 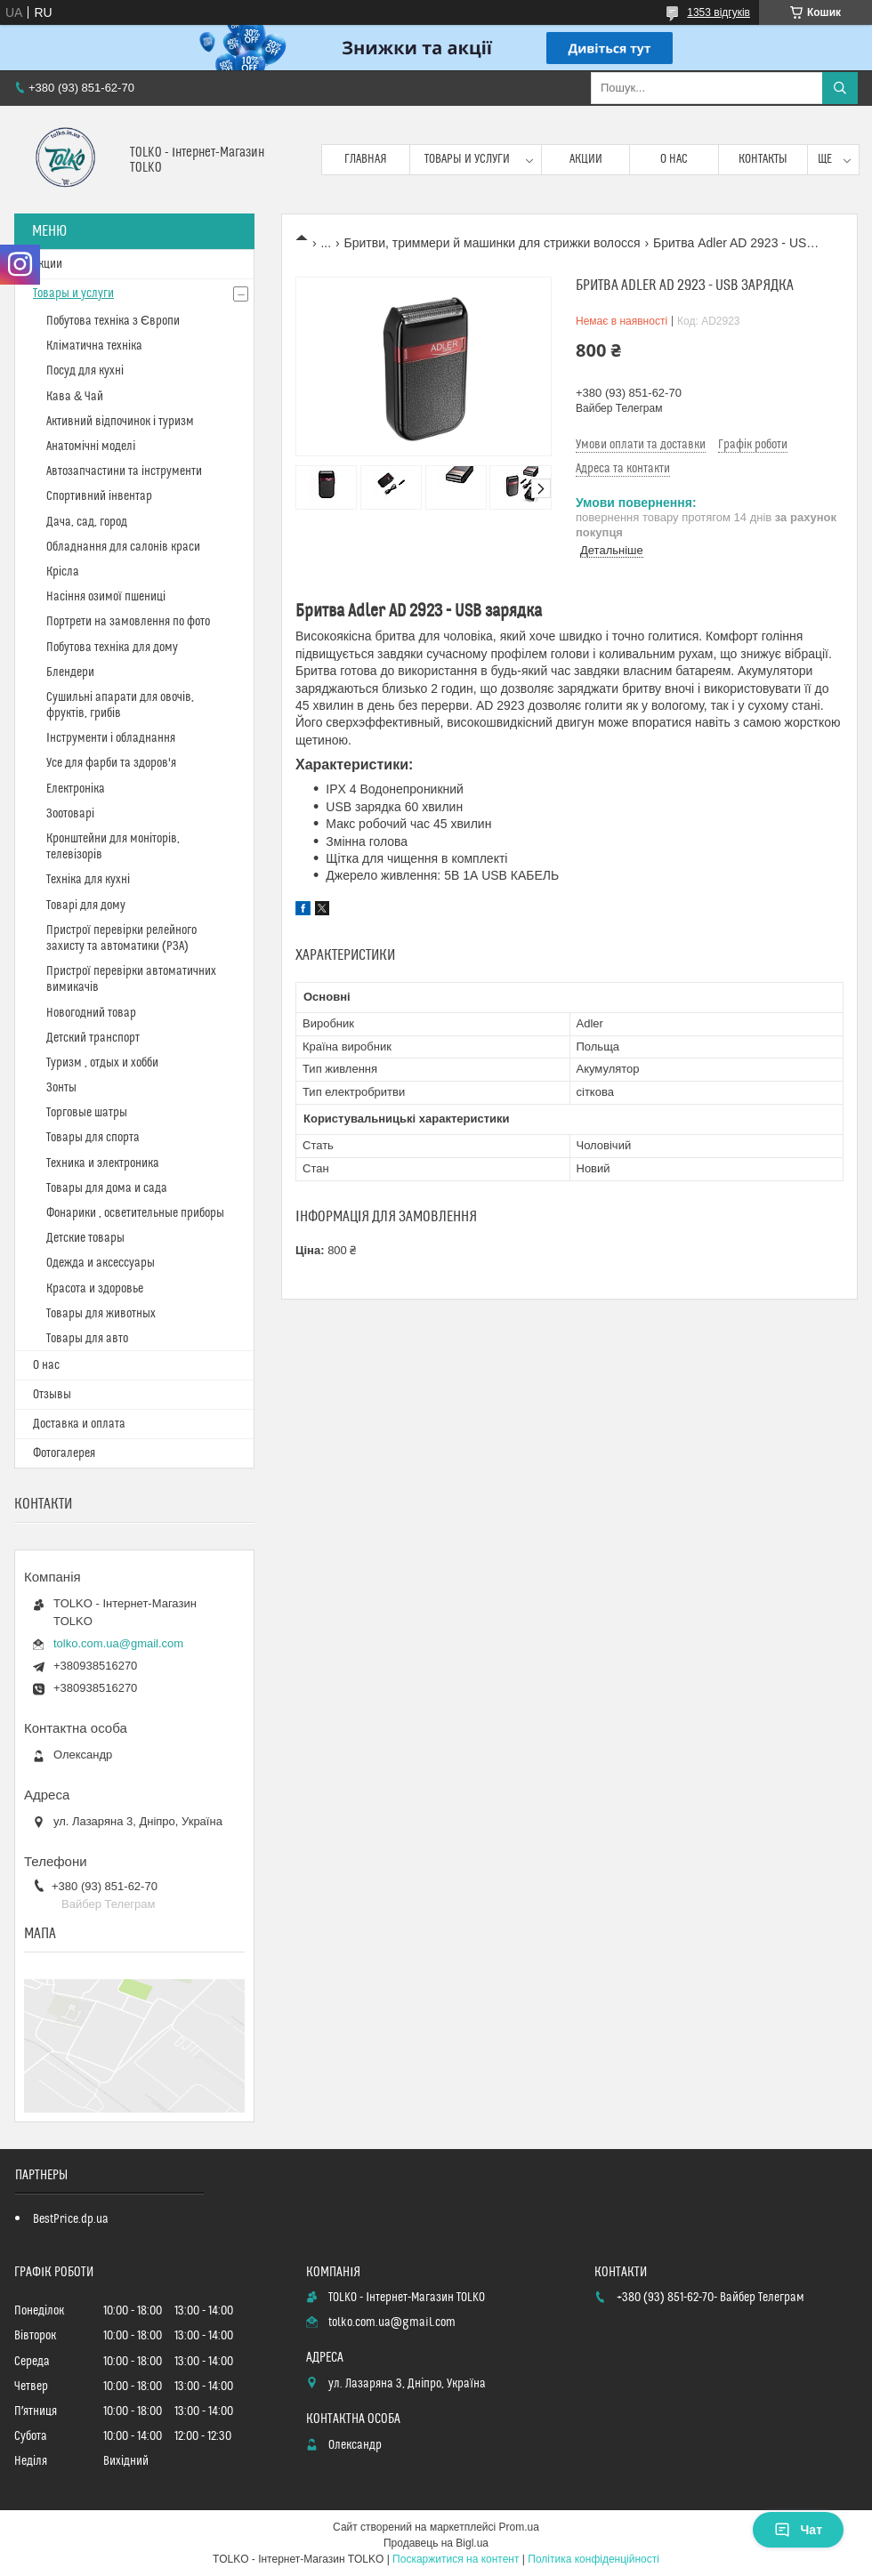 What do you see at coordinates (94, 346) in the screenshot?
I see `Кліматична техніка` at bounding box center [94, 346].